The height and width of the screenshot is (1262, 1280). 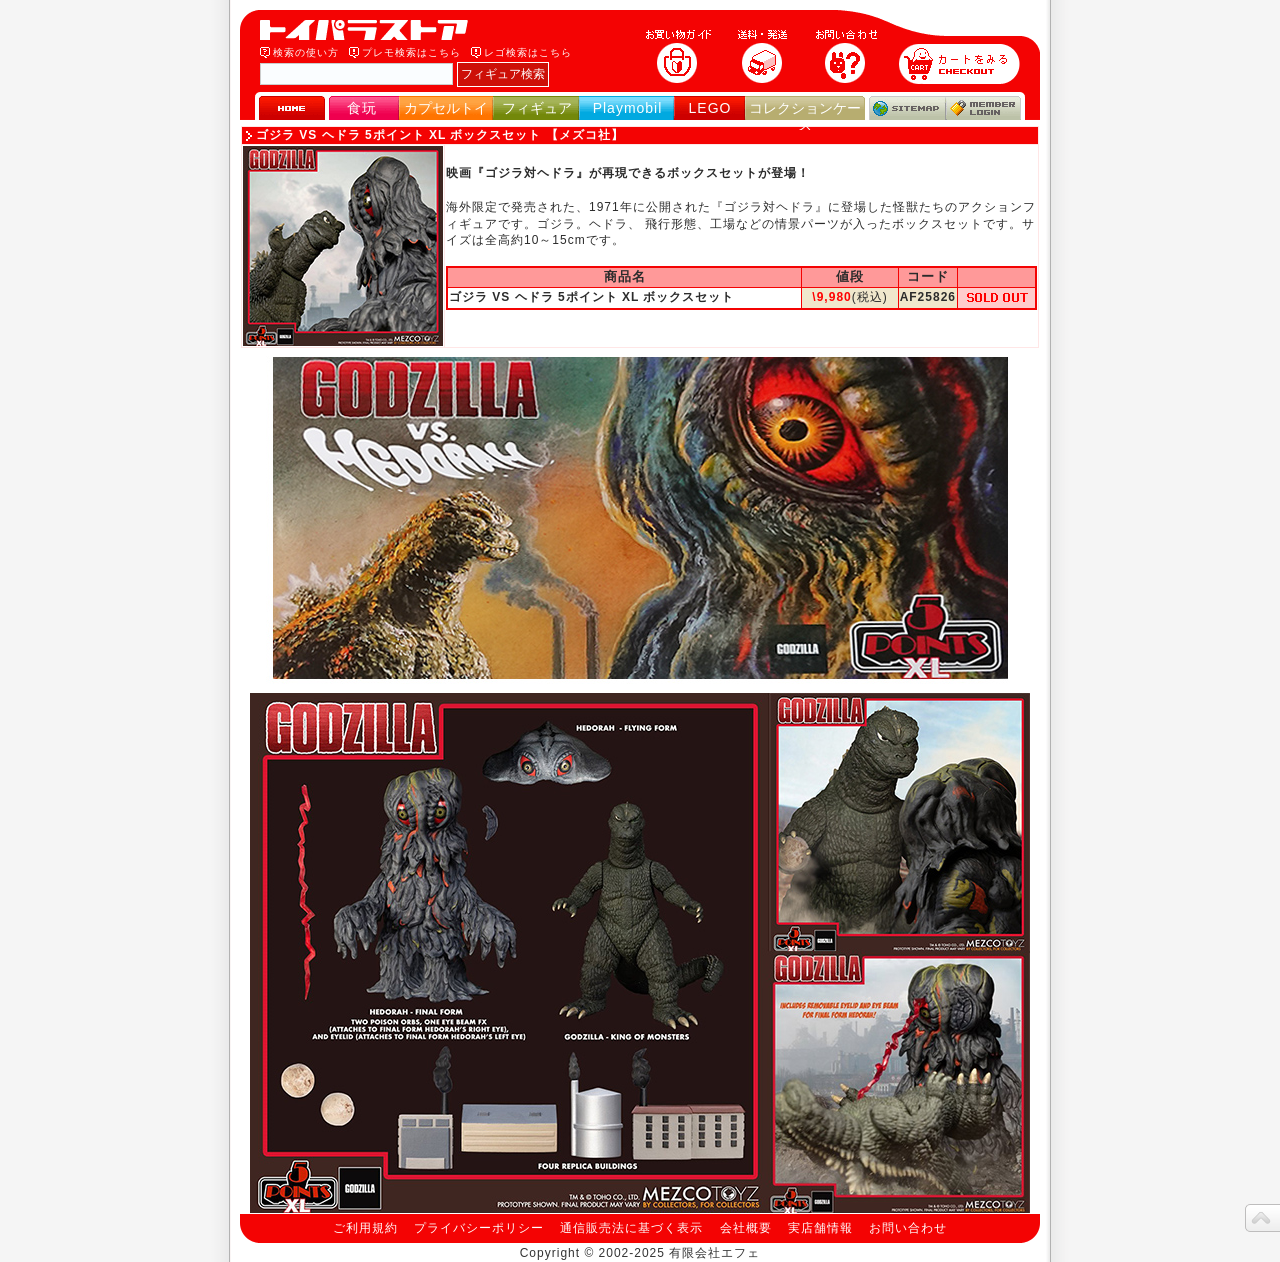 I want to click on 通信販売法に基づく表示, so click(x=631, y=1228).